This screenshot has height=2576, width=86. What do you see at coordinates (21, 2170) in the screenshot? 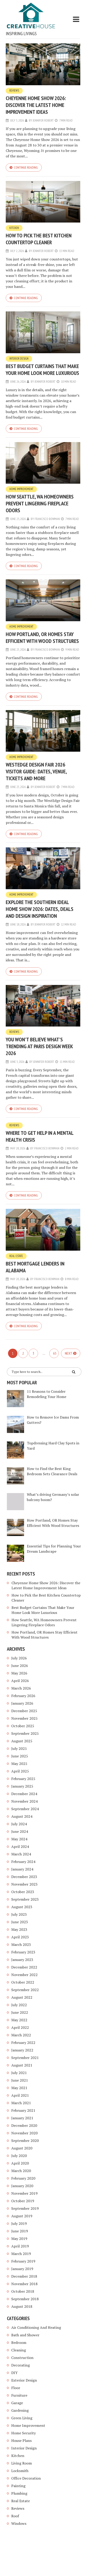
I see `March 2020` at bounding box center [21, 2170].